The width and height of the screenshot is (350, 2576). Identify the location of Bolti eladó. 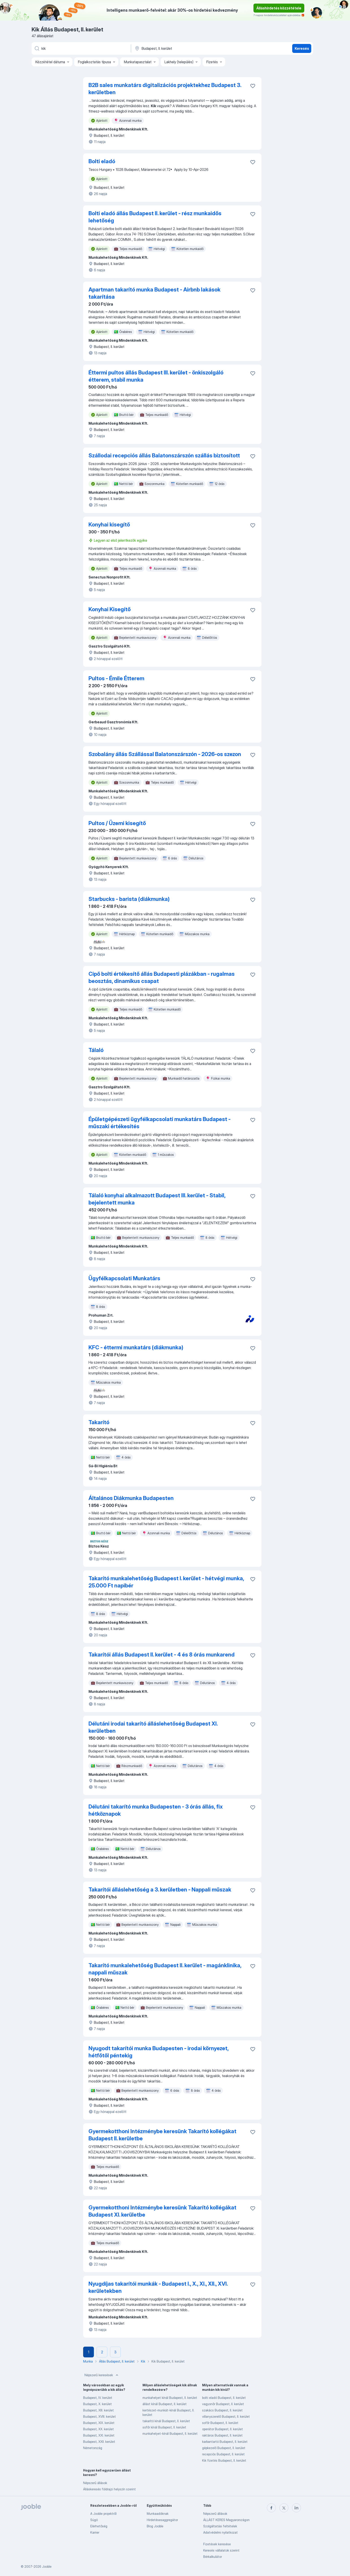
(102, 161).